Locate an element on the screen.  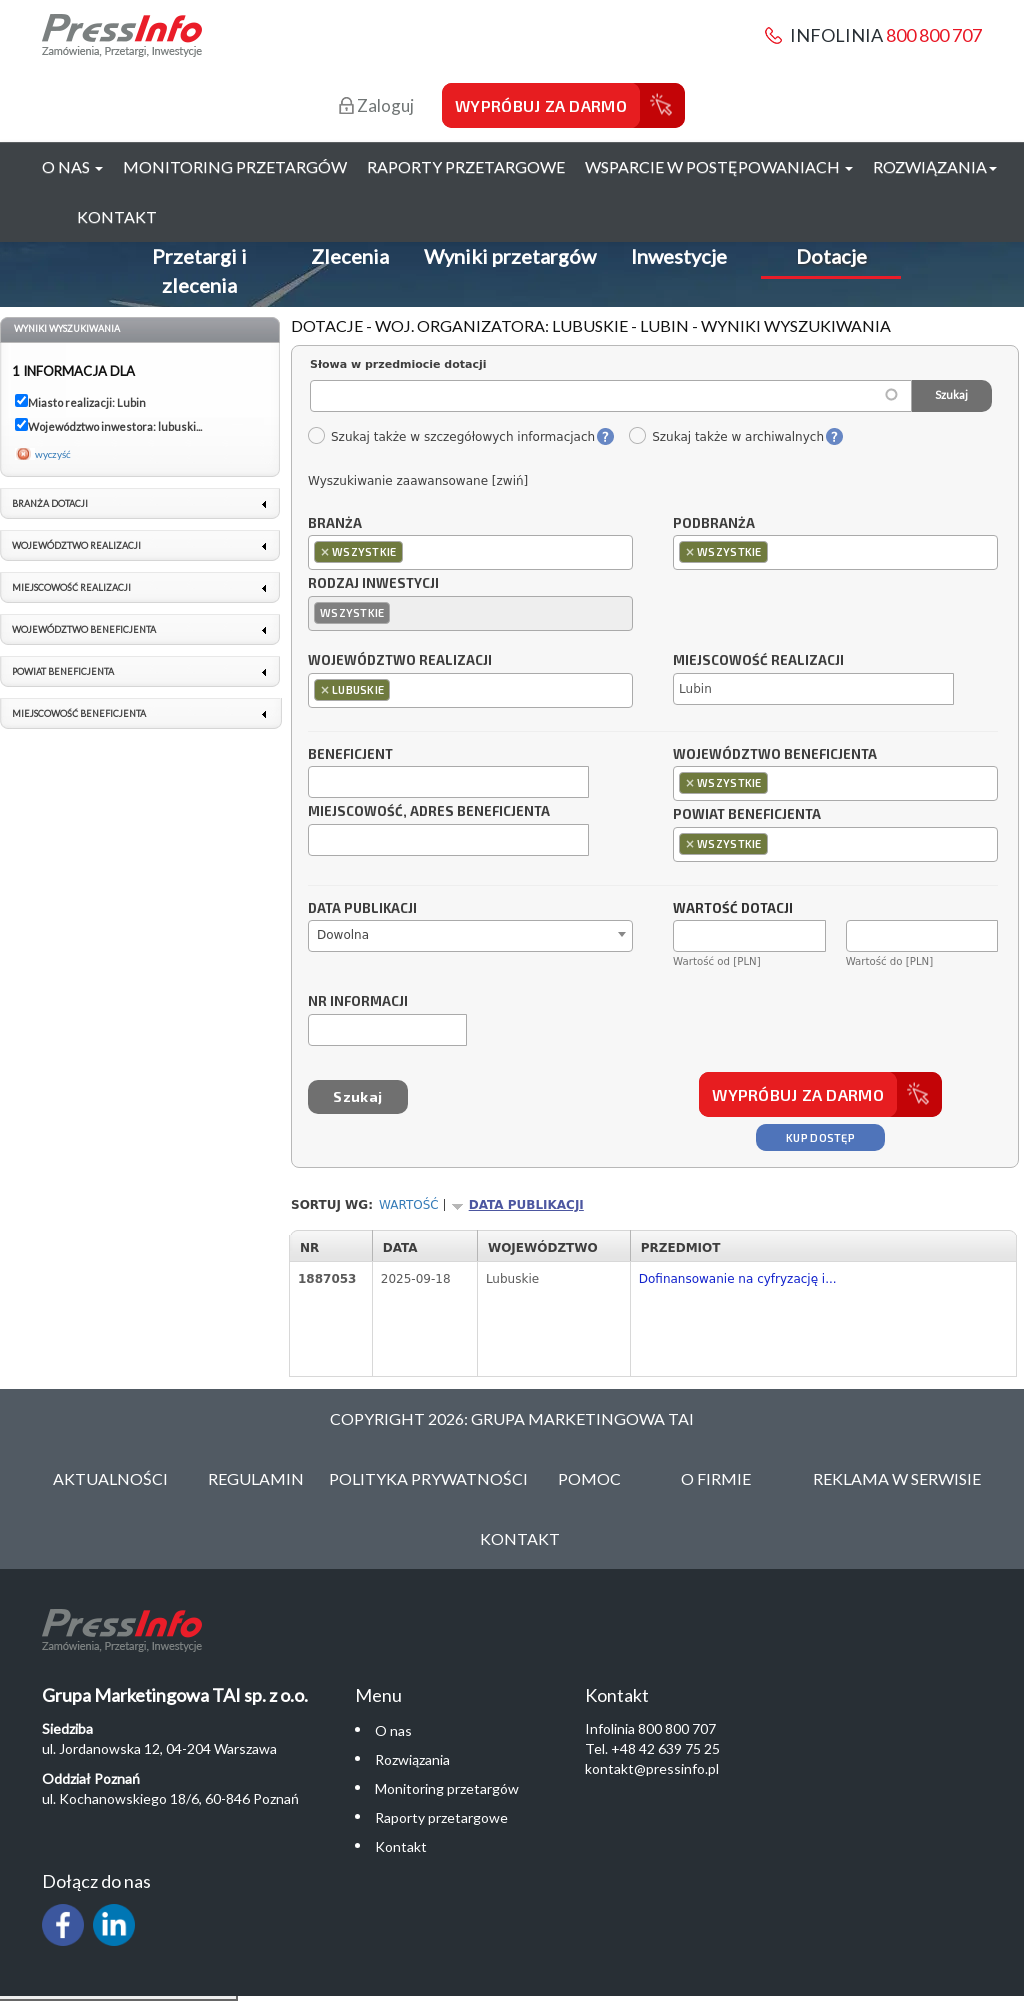
Raporty przetargowe is located at coordinates (466, 166).